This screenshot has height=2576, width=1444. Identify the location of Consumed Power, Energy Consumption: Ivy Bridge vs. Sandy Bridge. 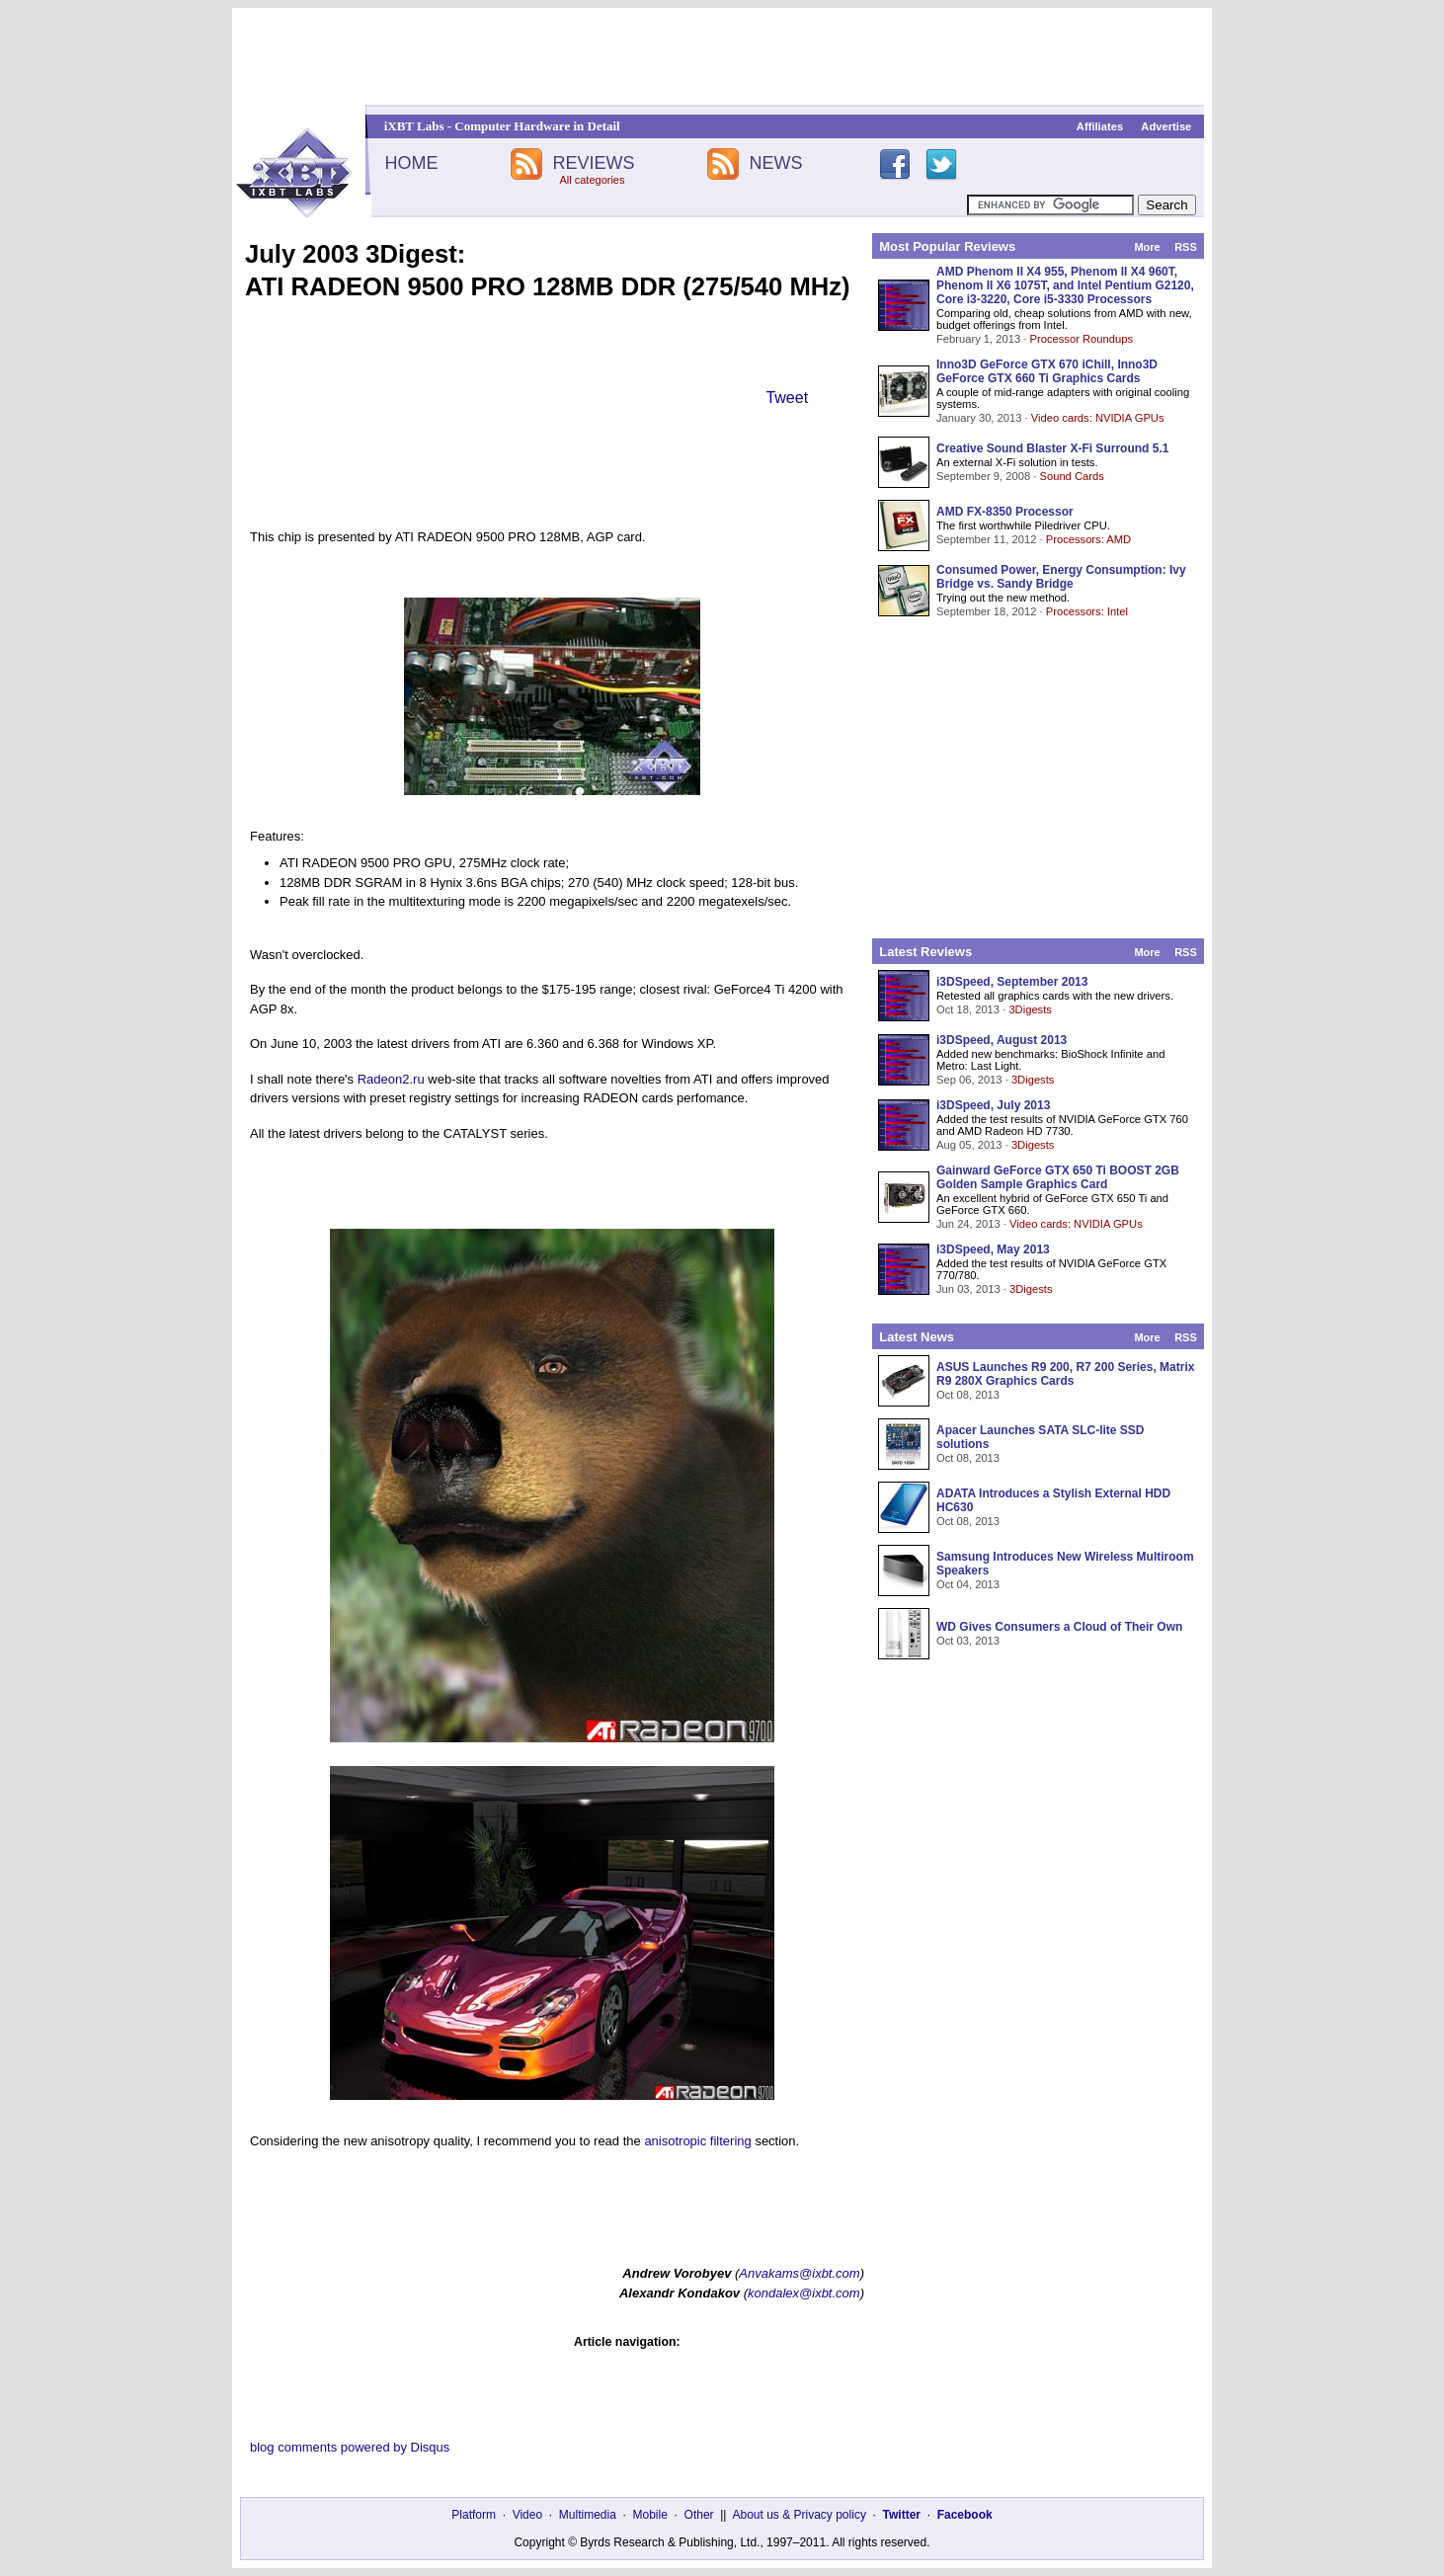
(1061, 577).